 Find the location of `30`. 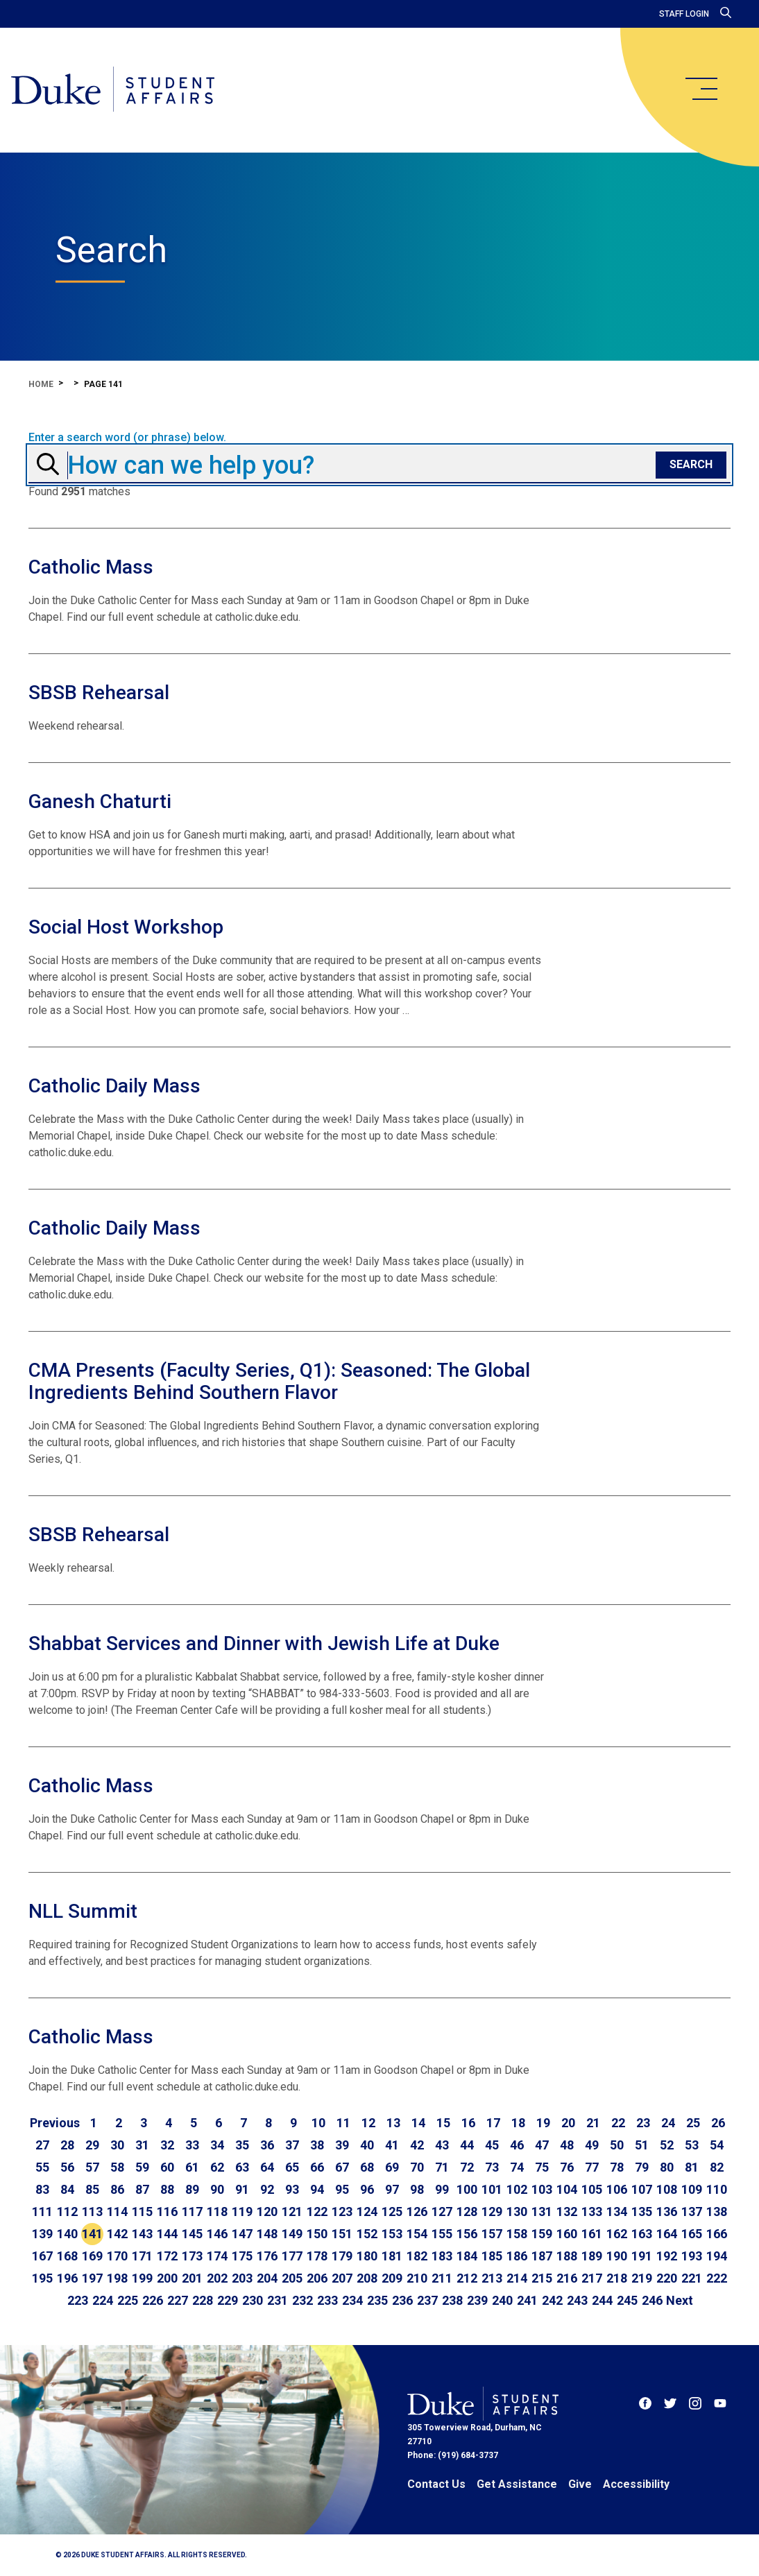

30 is located at coordinates (117, 2145).